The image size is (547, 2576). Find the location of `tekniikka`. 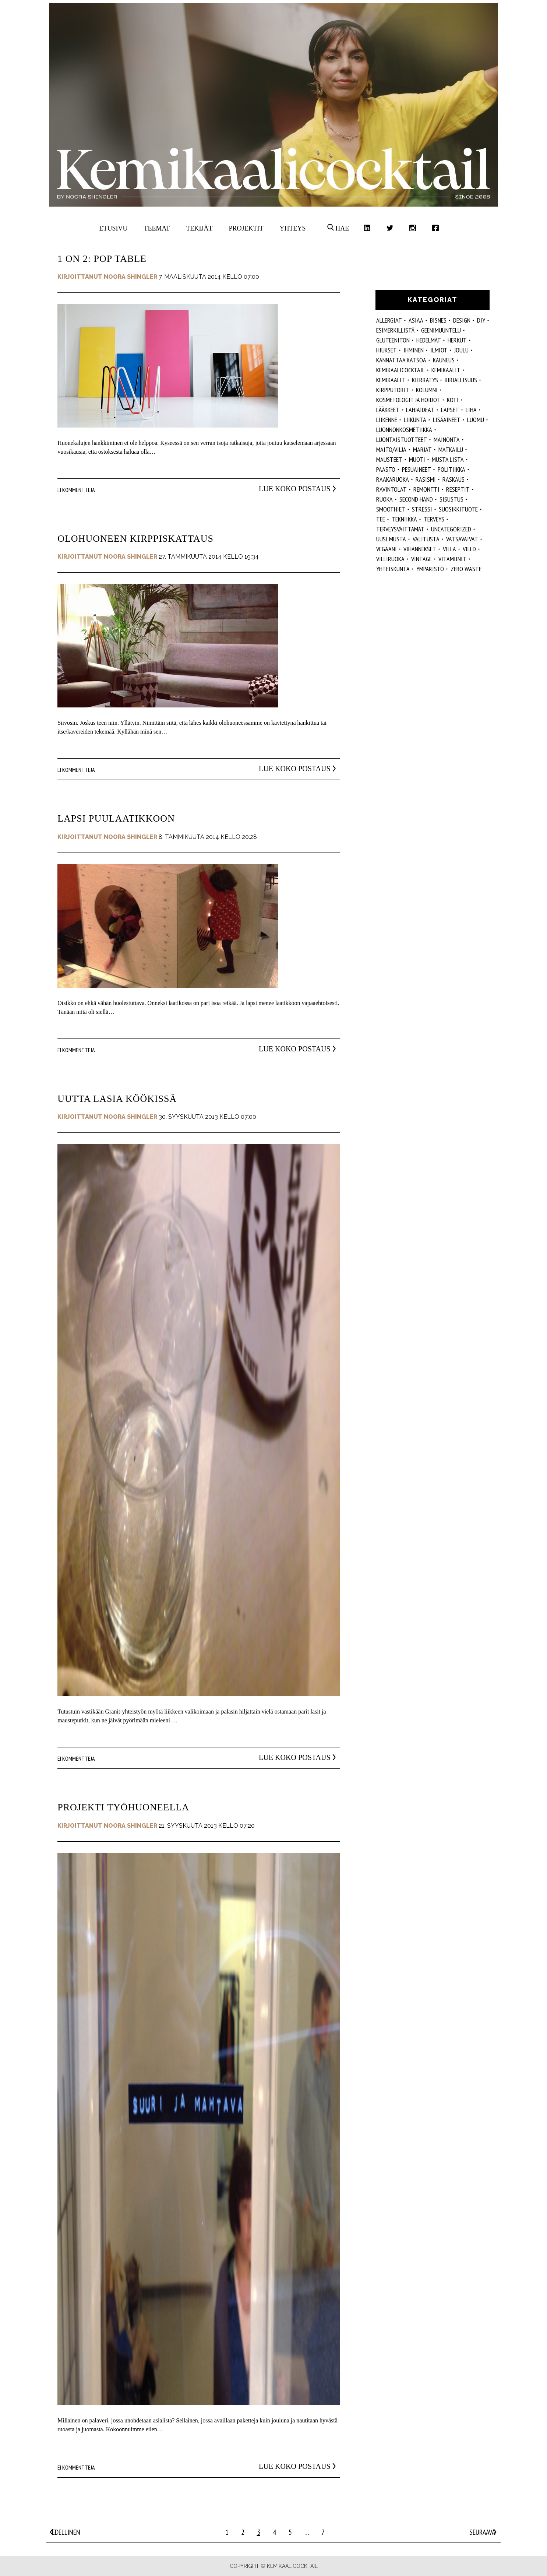

tekniikka is located at coordinates (404, 519).